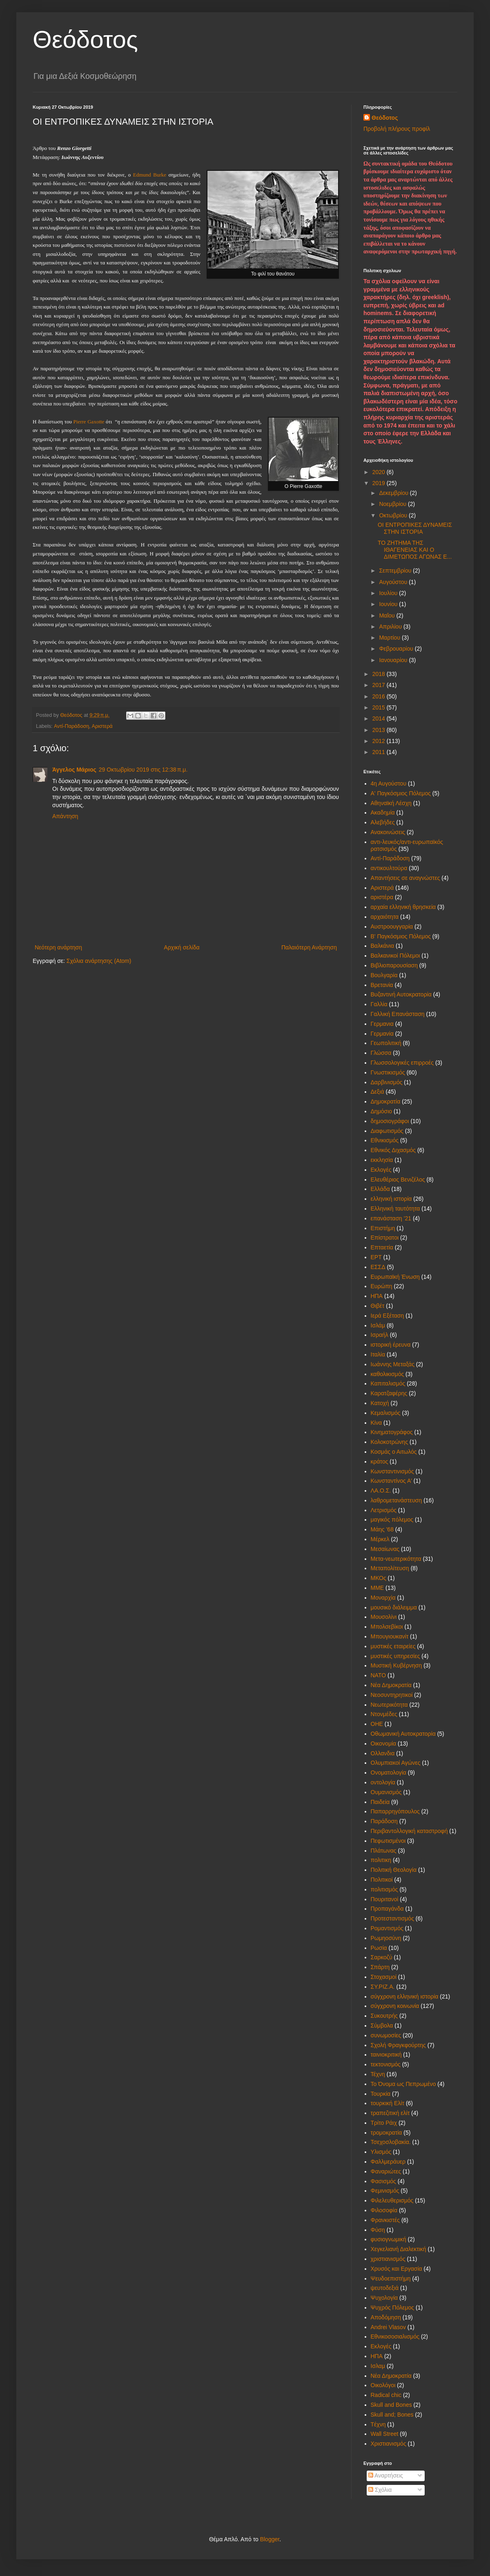 This screenshot has width=490, height=2576. I want to click on Πολιτική Θεολογία, so click(394, 1870).